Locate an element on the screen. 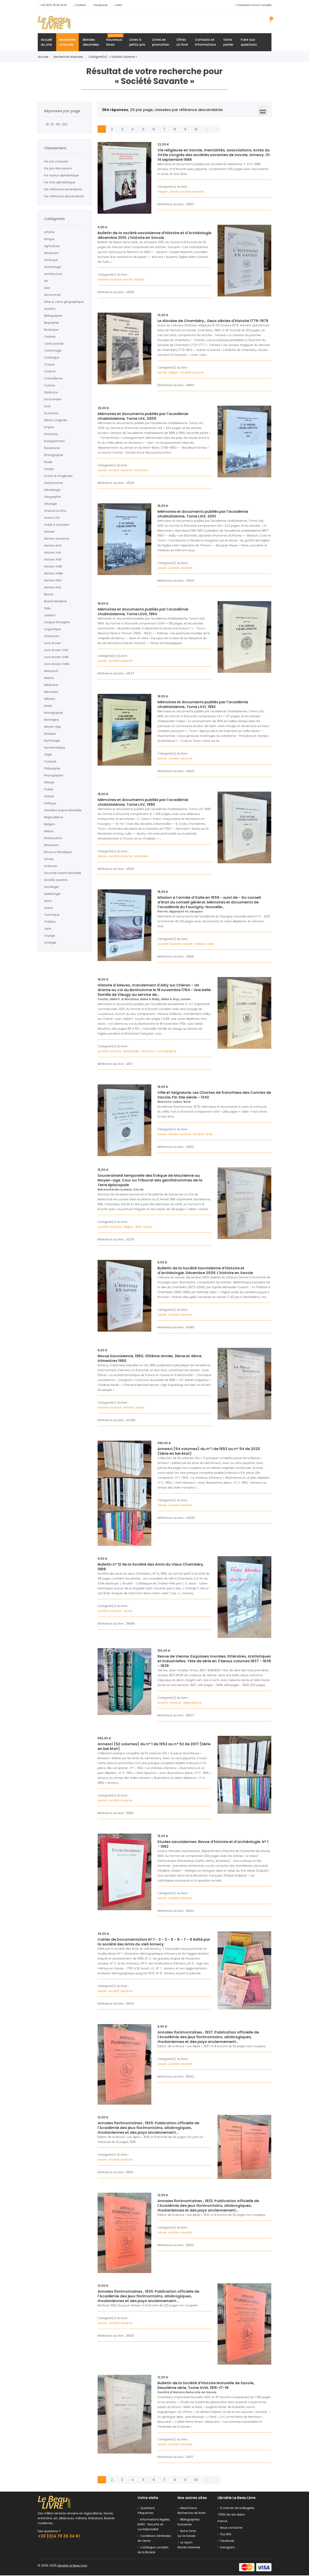 This screenshot has height=2576, width=309. Dédicace is located at coordinates (51, 392).